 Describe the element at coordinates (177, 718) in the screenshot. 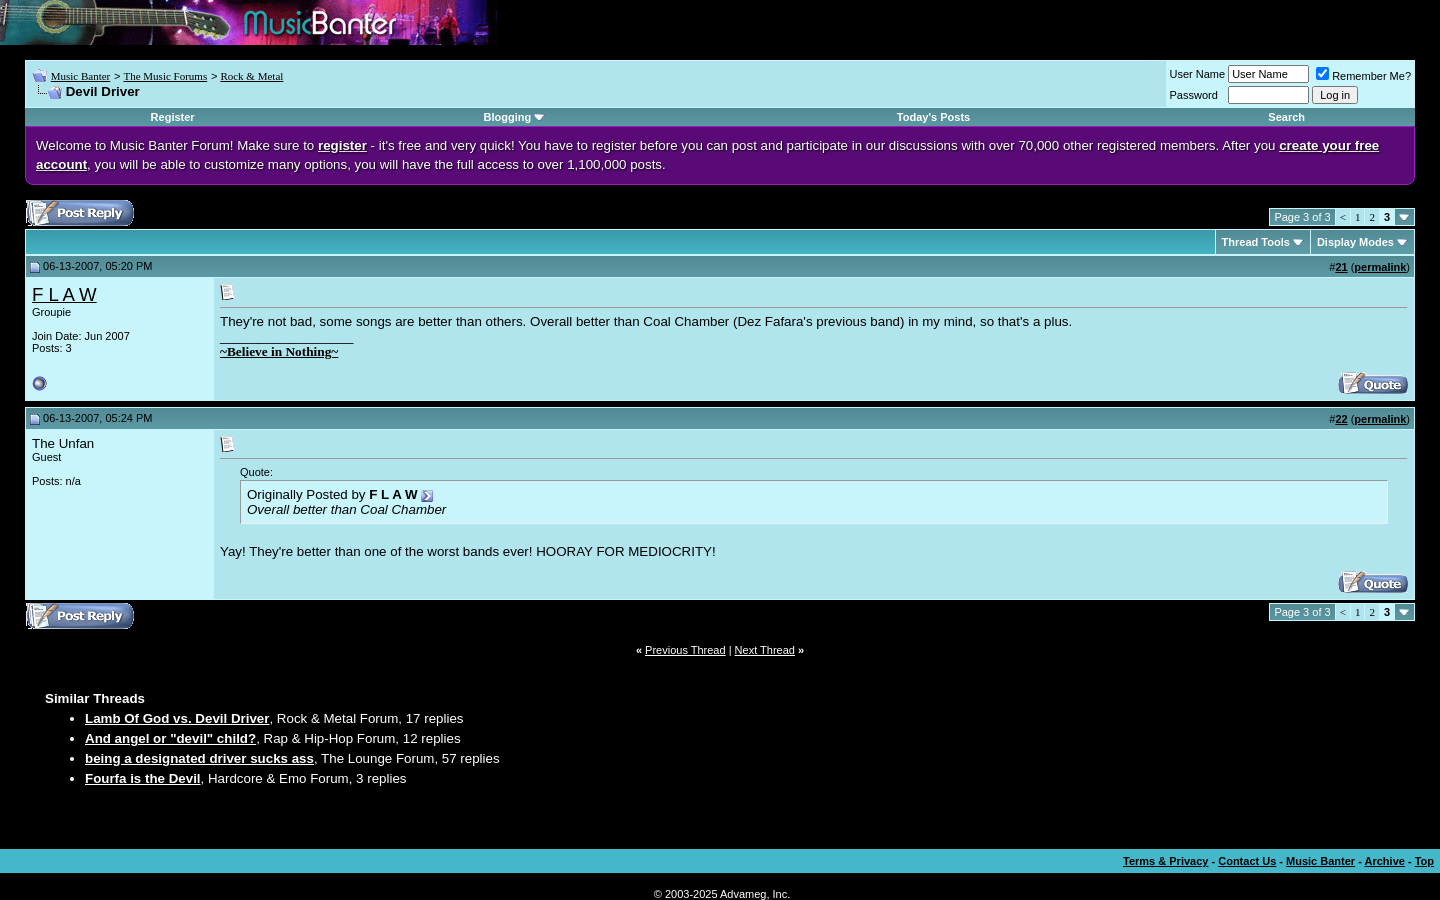

I see `Lamb Of God vs. Devil Driver` at that location.